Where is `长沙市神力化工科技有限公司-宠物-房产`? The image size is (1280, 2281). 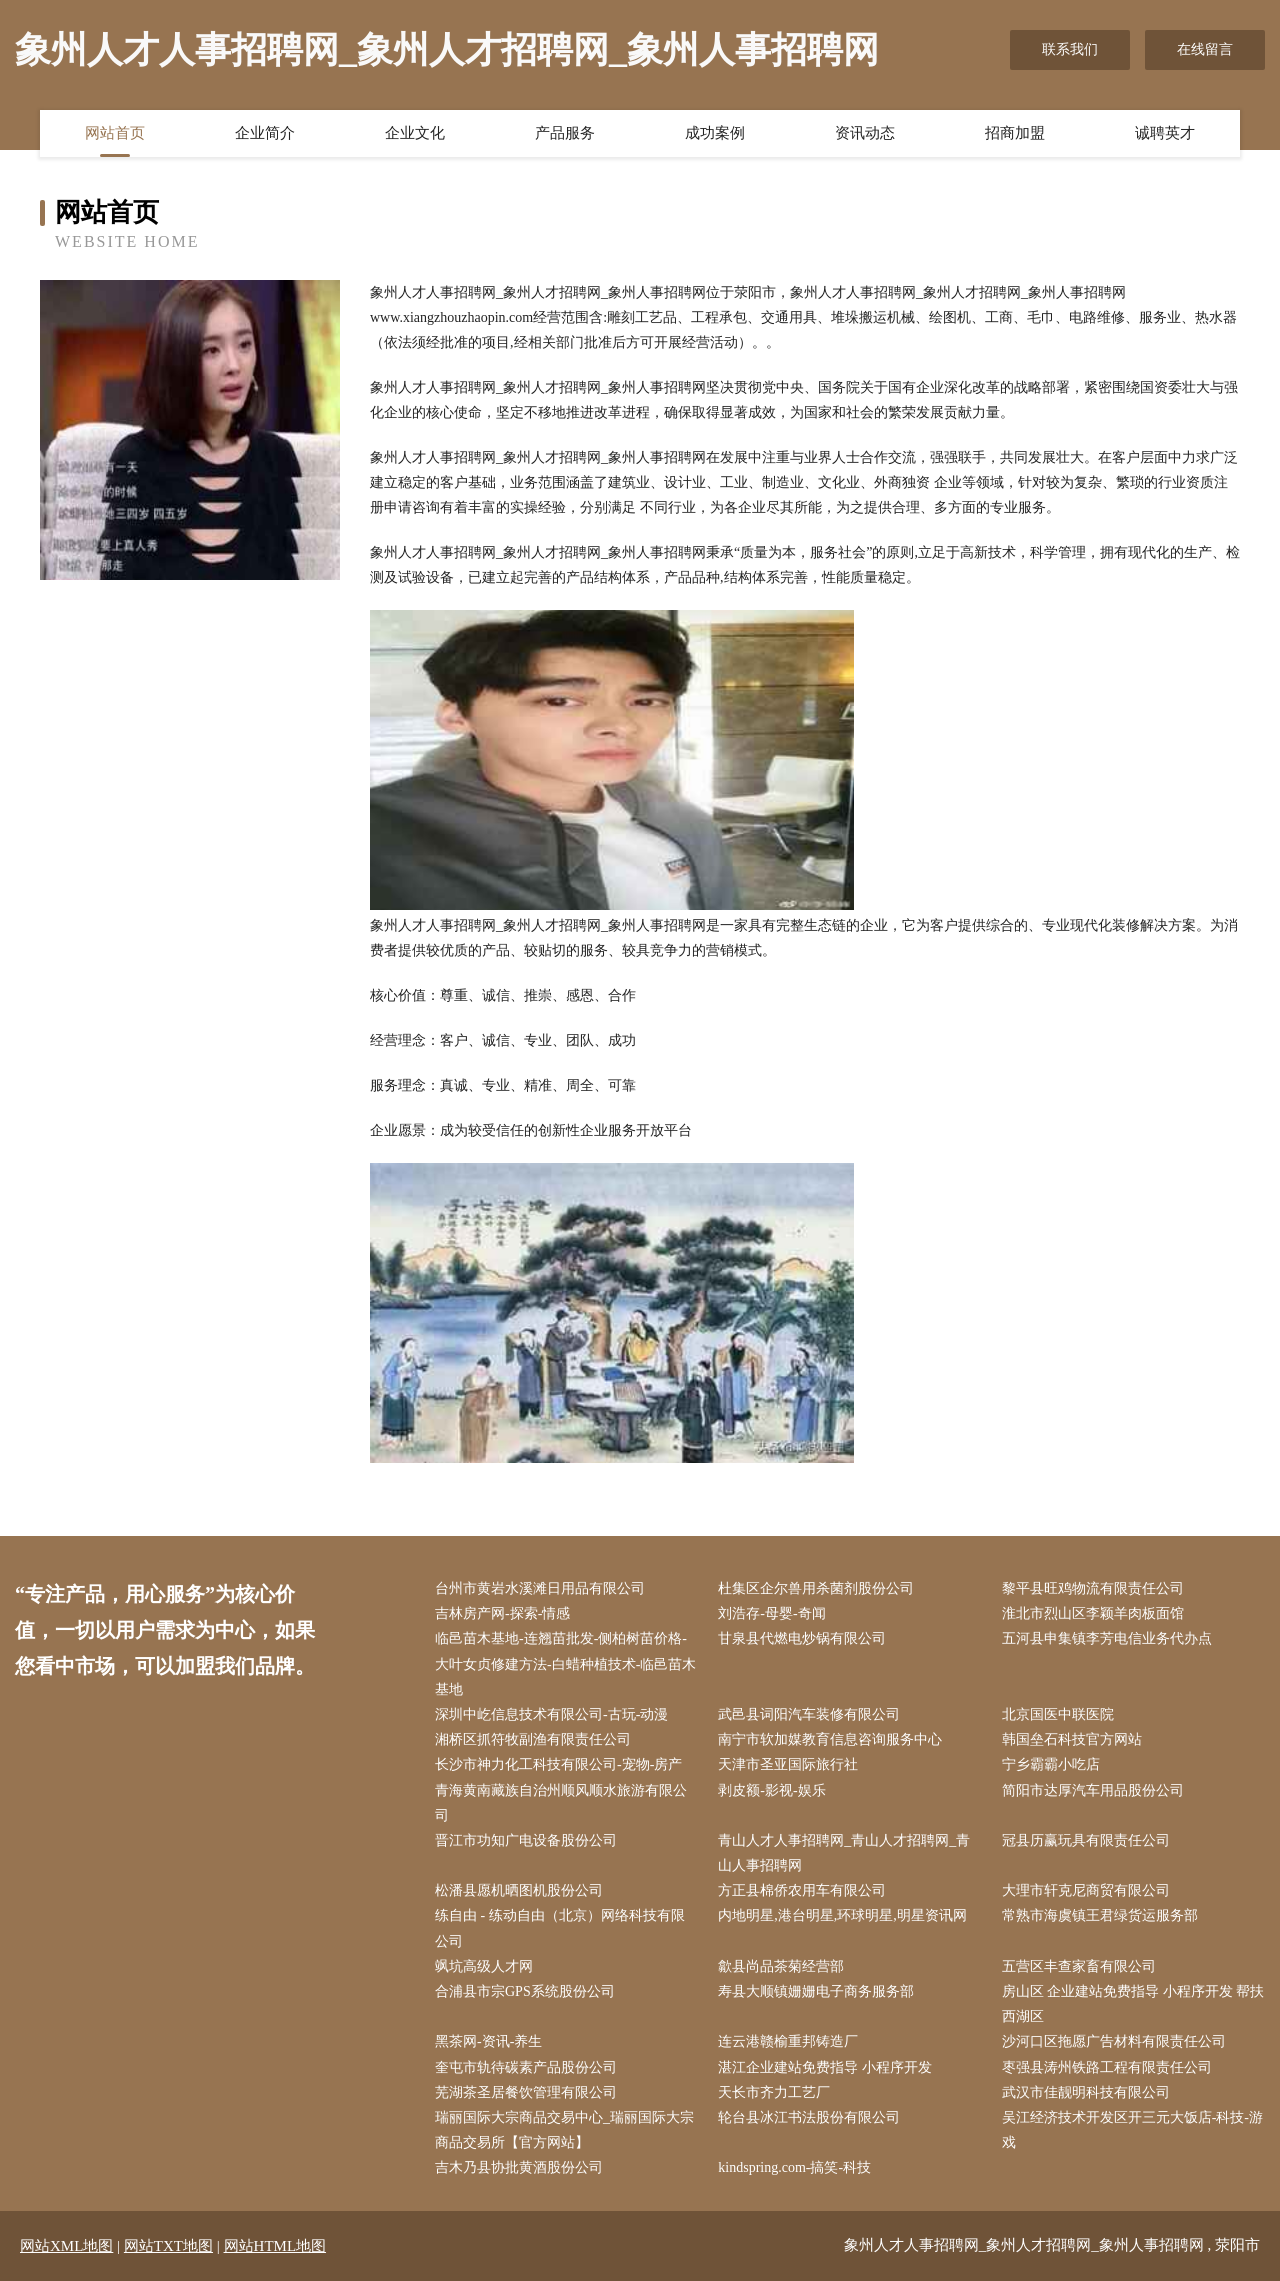
长沙市神力化工科技有限公司-宠物-房产 is located at coordinates (558, 1764).